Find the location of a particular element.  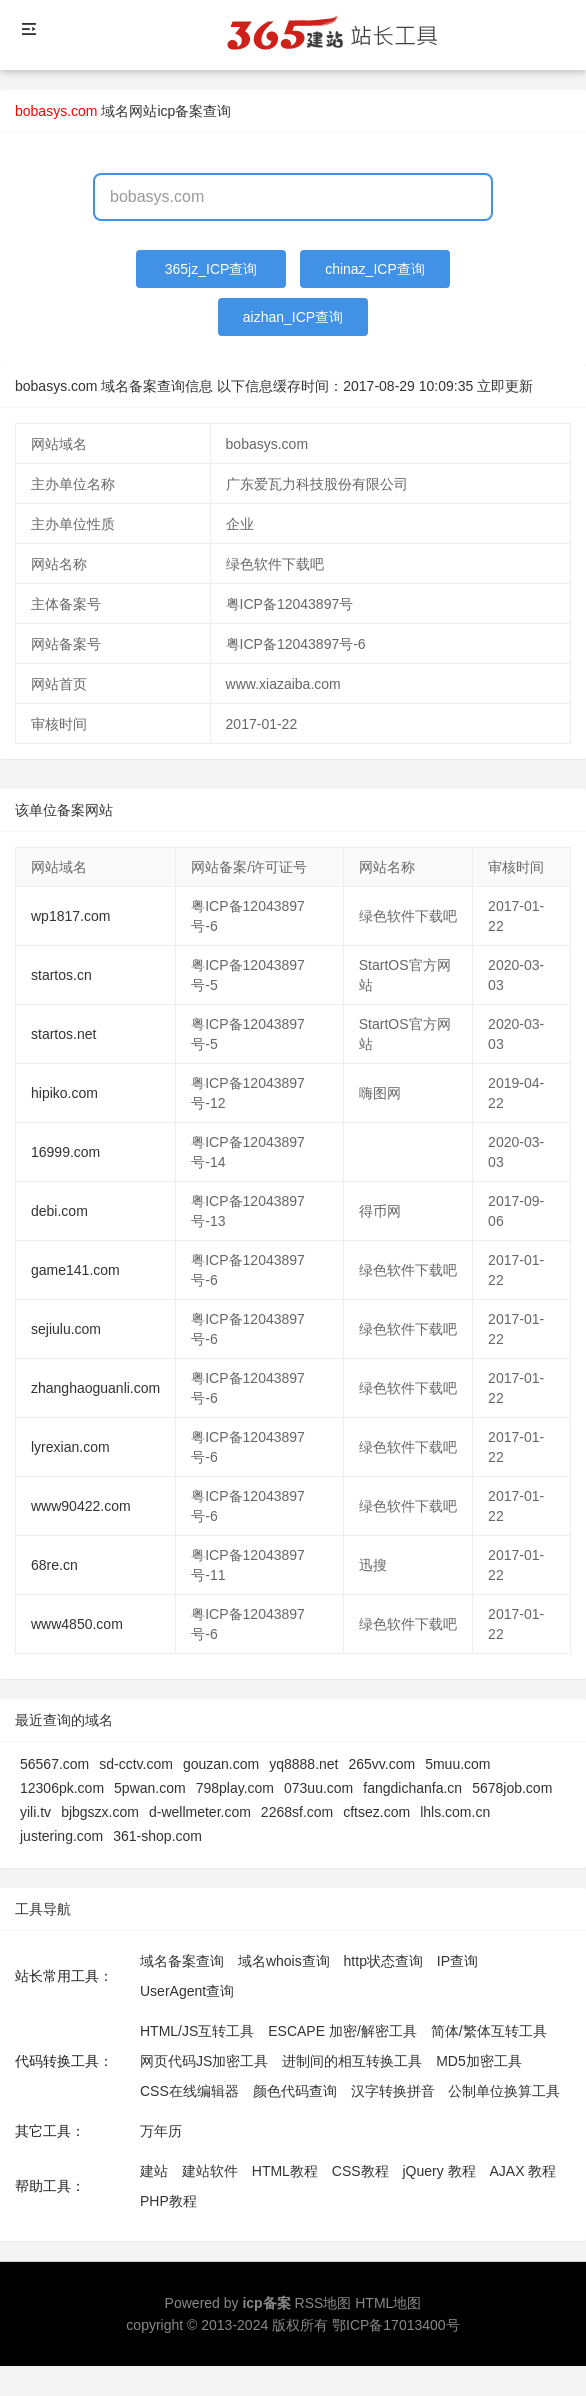

CSS教程 is located at coordinates (360, 2171).